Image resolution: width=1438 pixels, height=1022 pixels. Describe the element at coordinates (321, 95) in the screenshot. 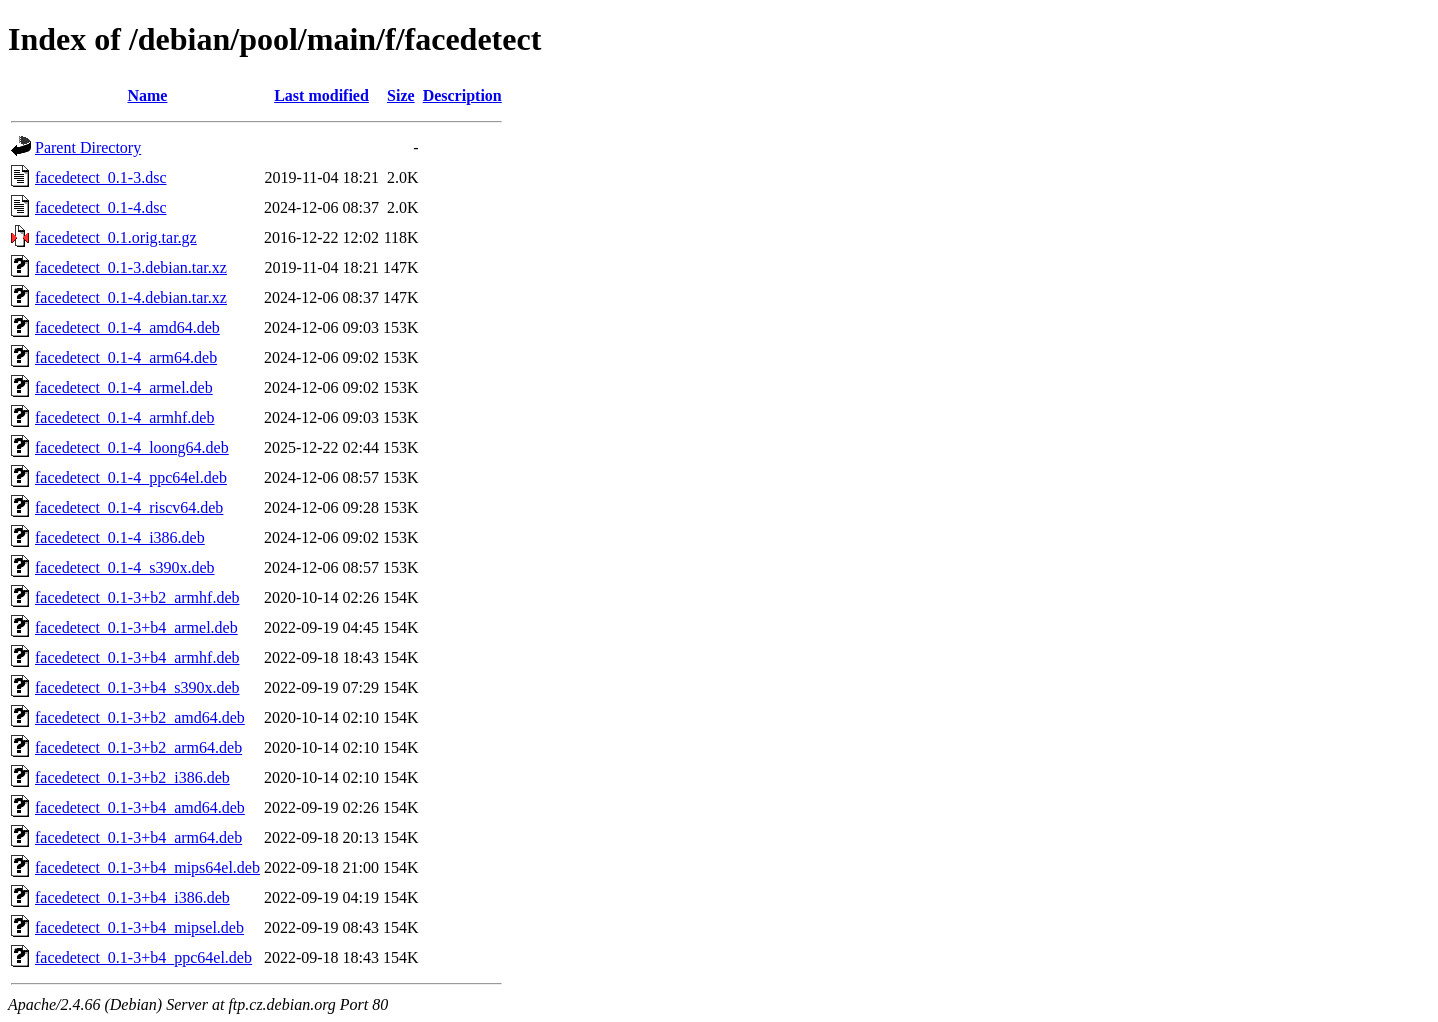

I see `Last modified` at that location.